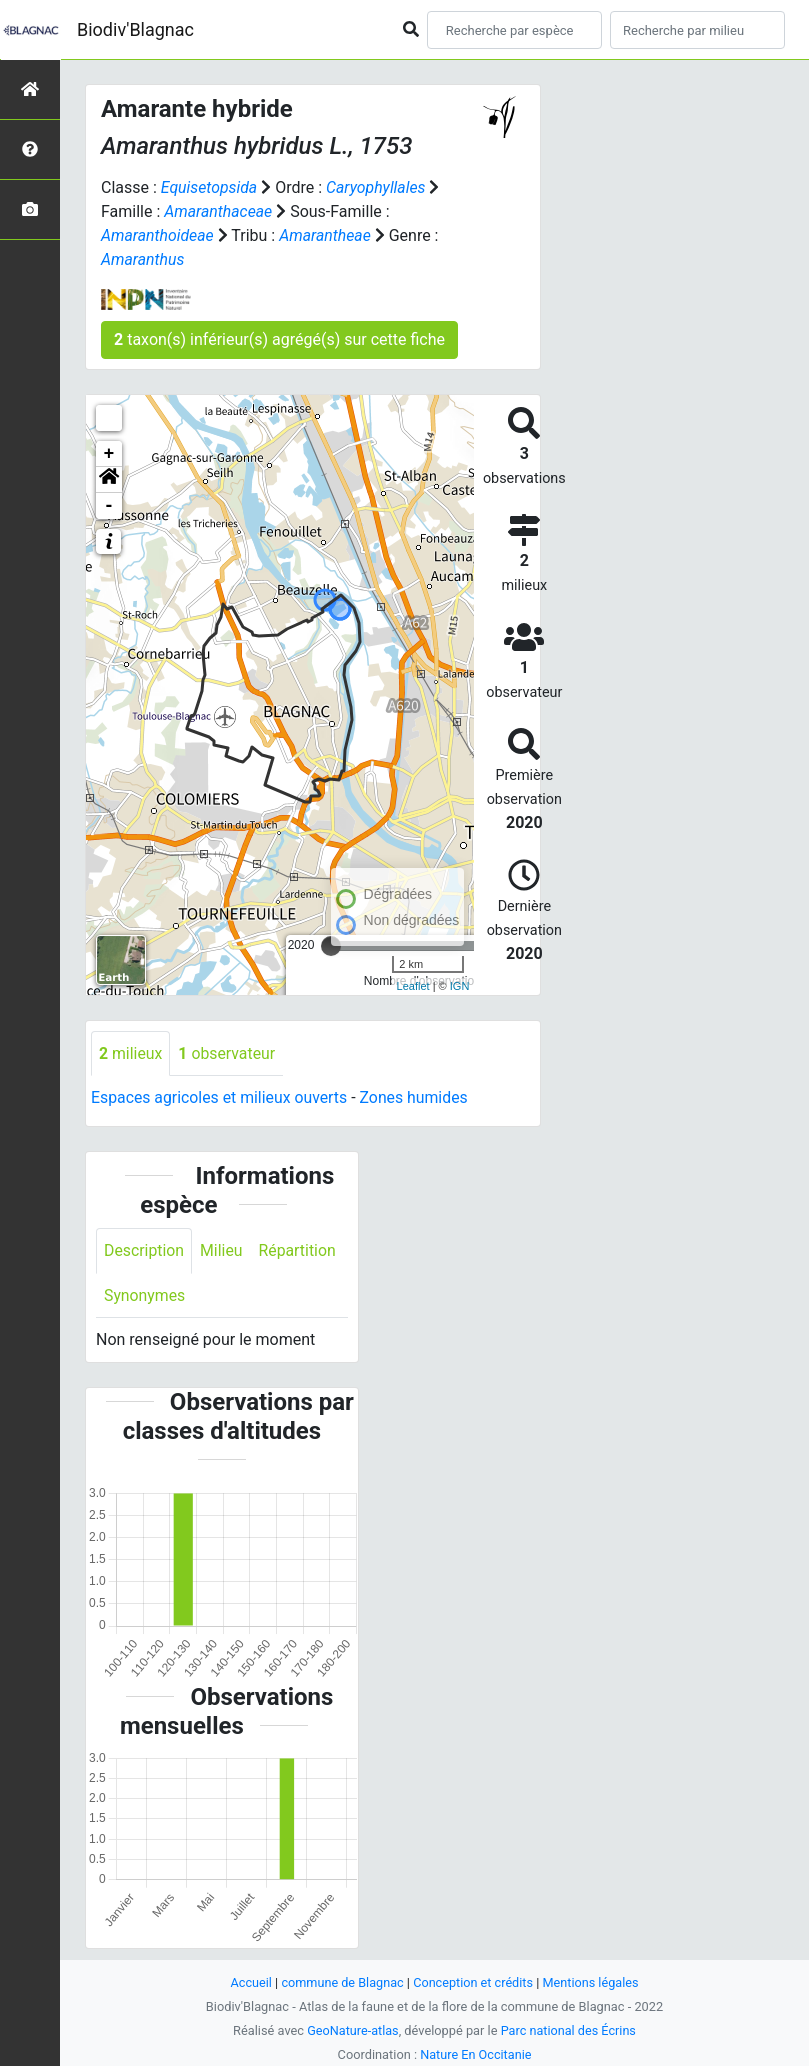  I want to click on Conception et crédits, so click(473, 1982).